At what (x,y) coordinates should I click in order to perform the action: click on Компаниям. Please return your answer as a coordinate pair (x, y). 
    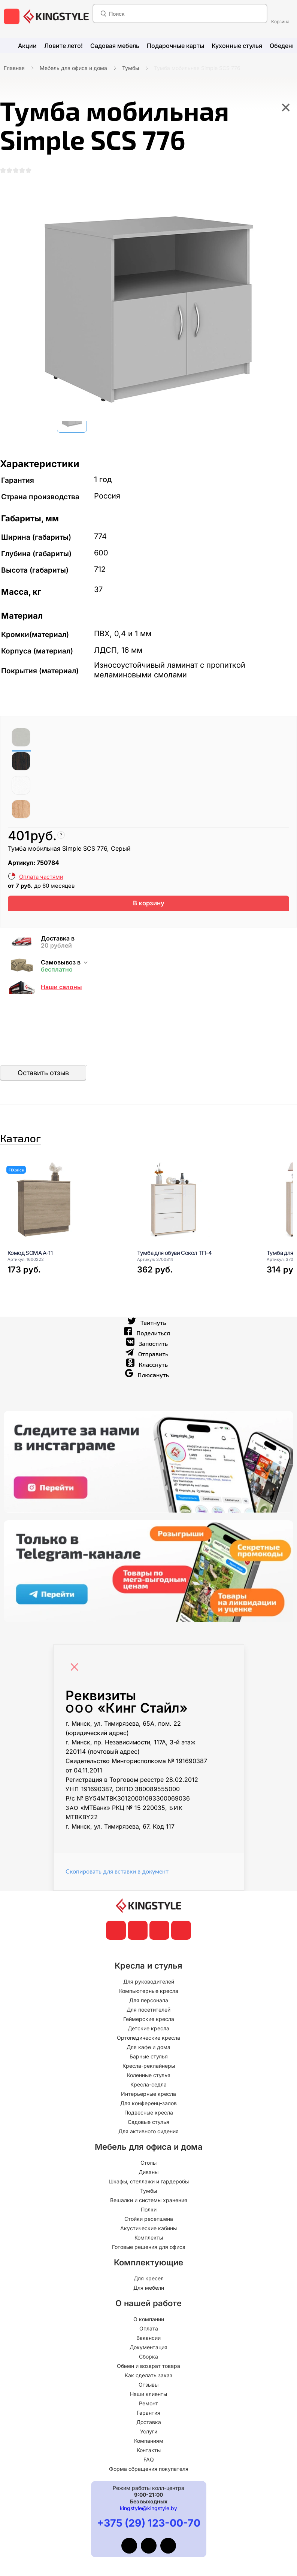
    Looking at the image, I should click on (148, 2471).